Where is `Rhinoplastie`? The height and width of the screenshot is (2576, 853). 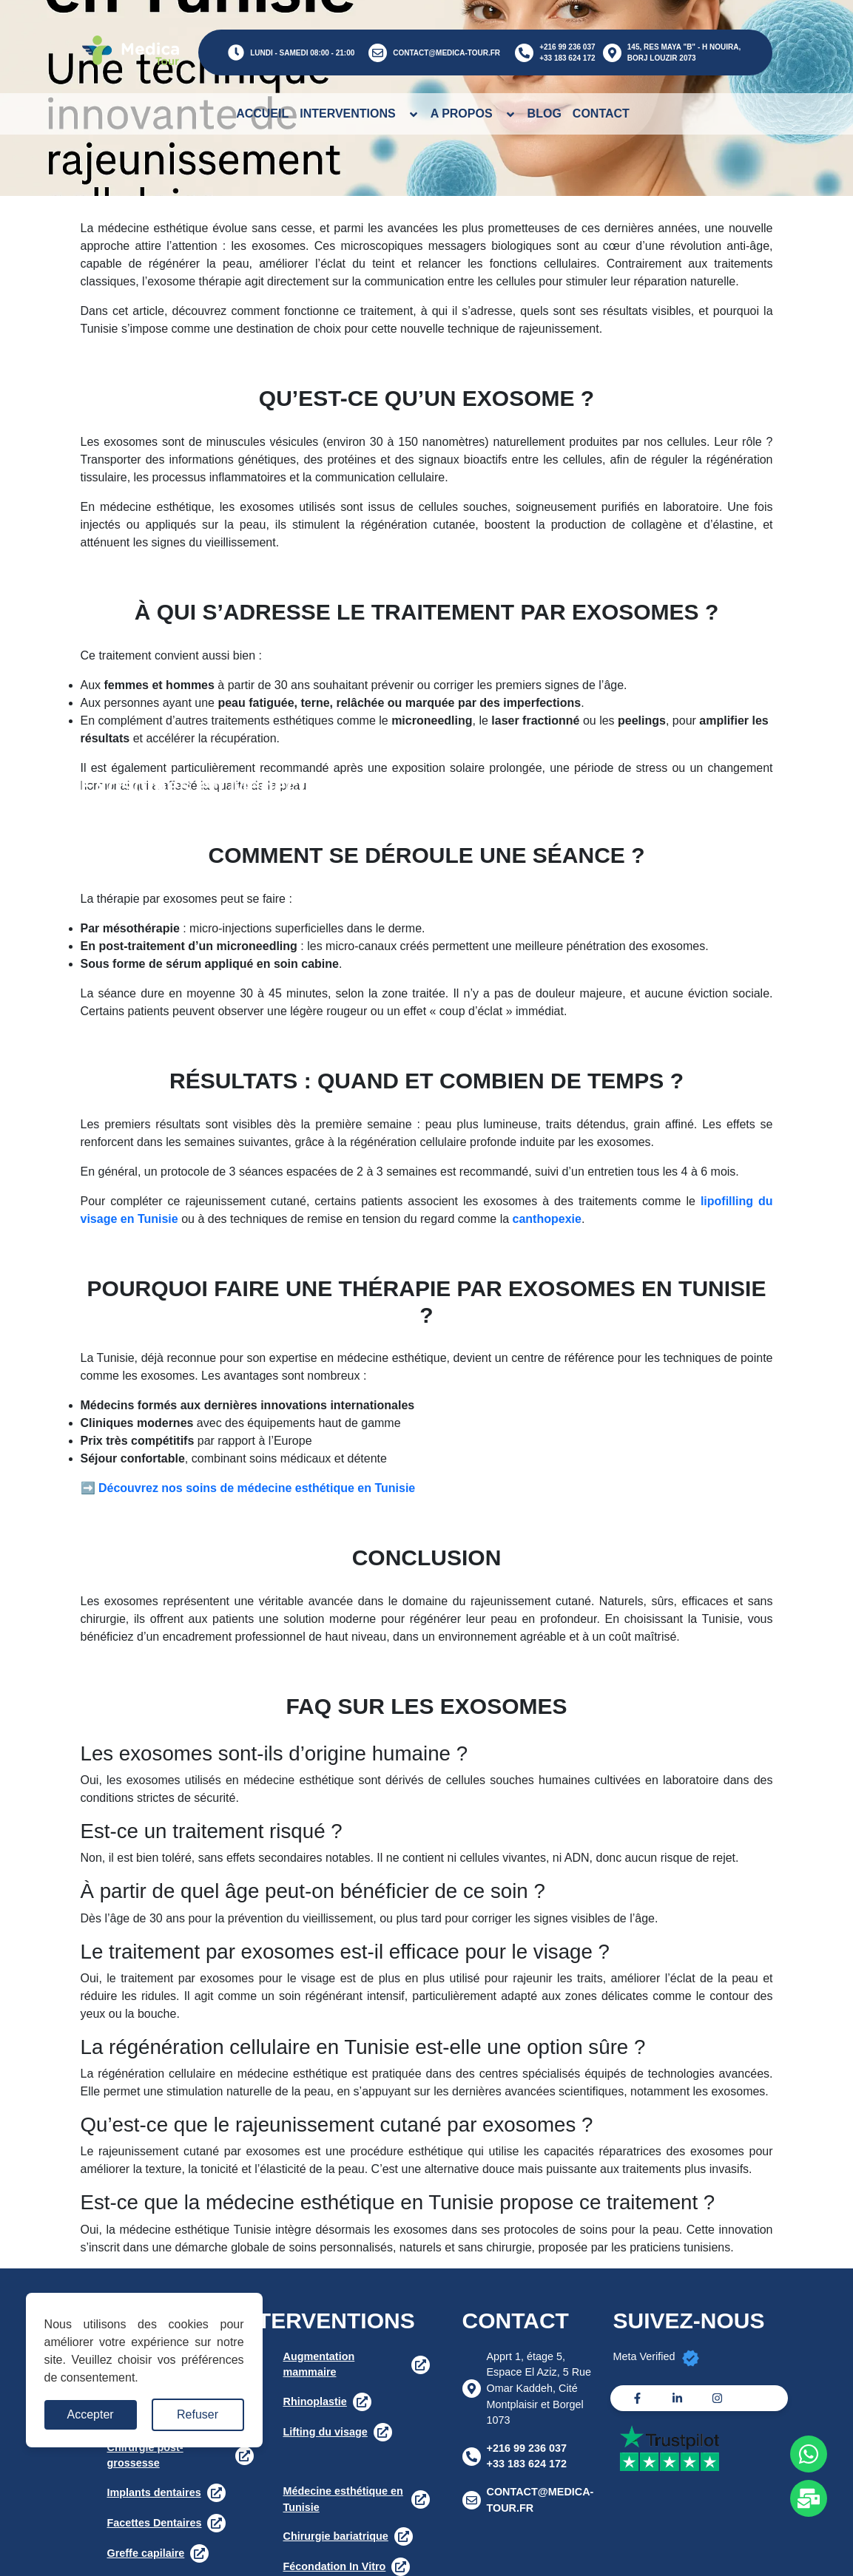
Rhinoplastie is located at coordinates (315, 2401).